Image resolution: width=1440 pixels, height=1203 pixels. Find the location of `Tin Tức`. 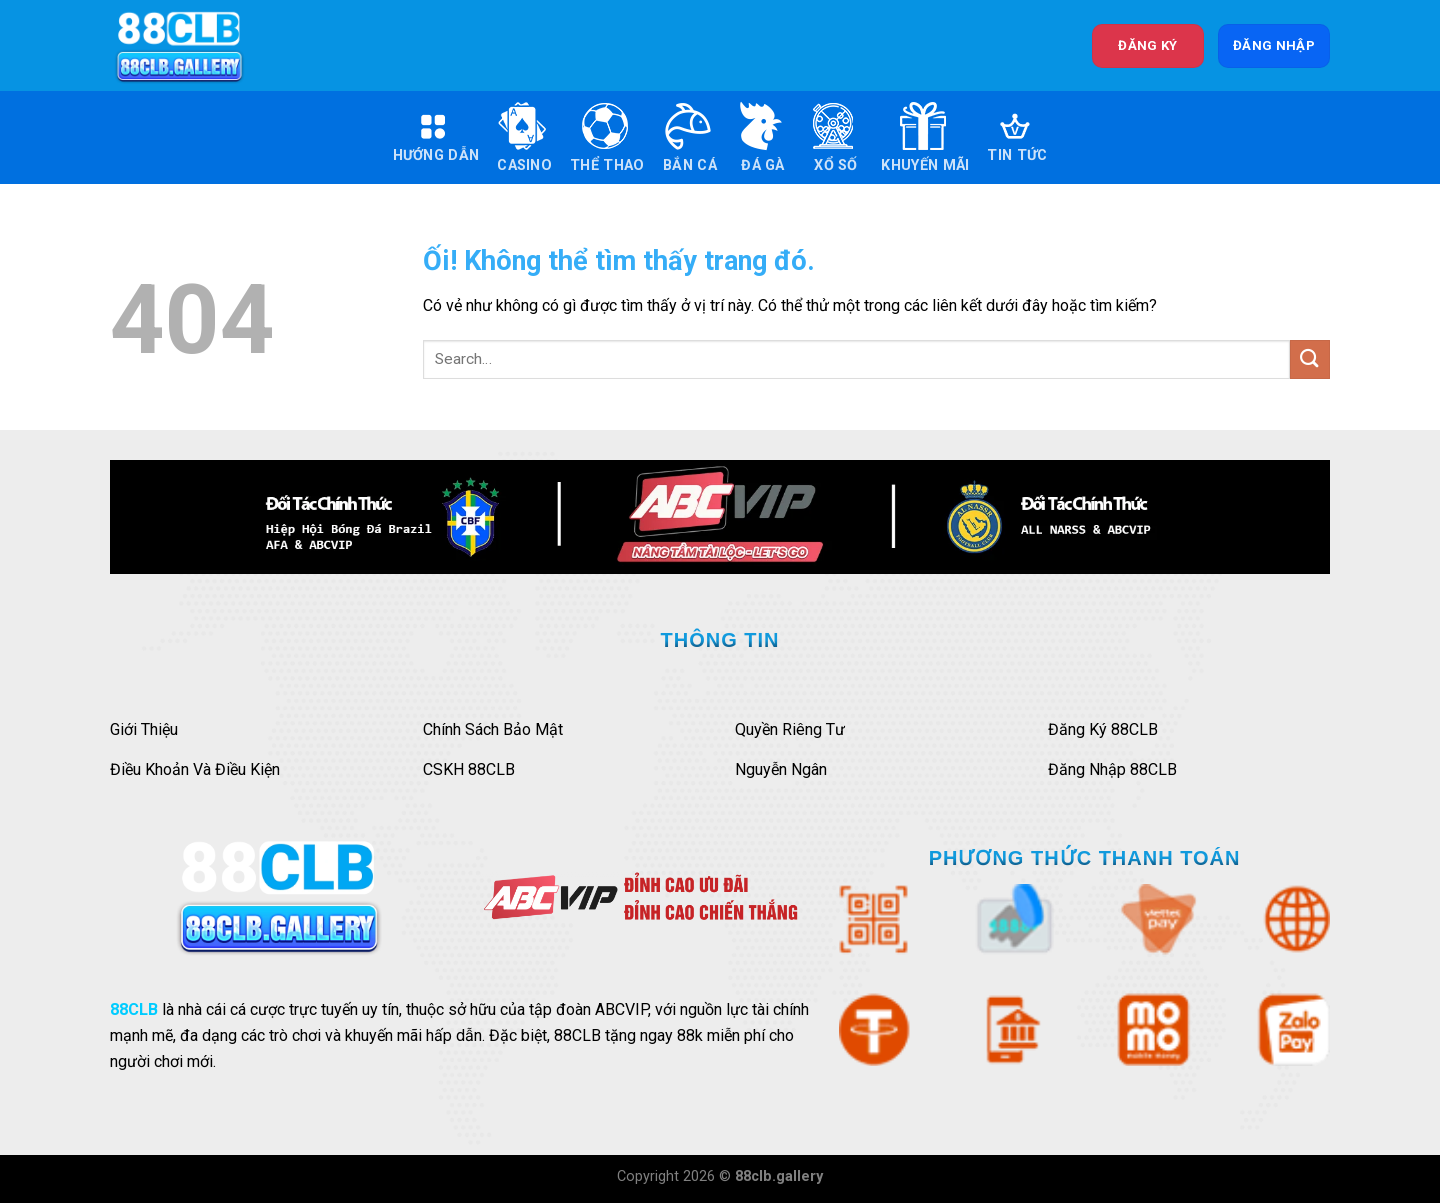

Tin Tức is located at coordinates (1017, 137).